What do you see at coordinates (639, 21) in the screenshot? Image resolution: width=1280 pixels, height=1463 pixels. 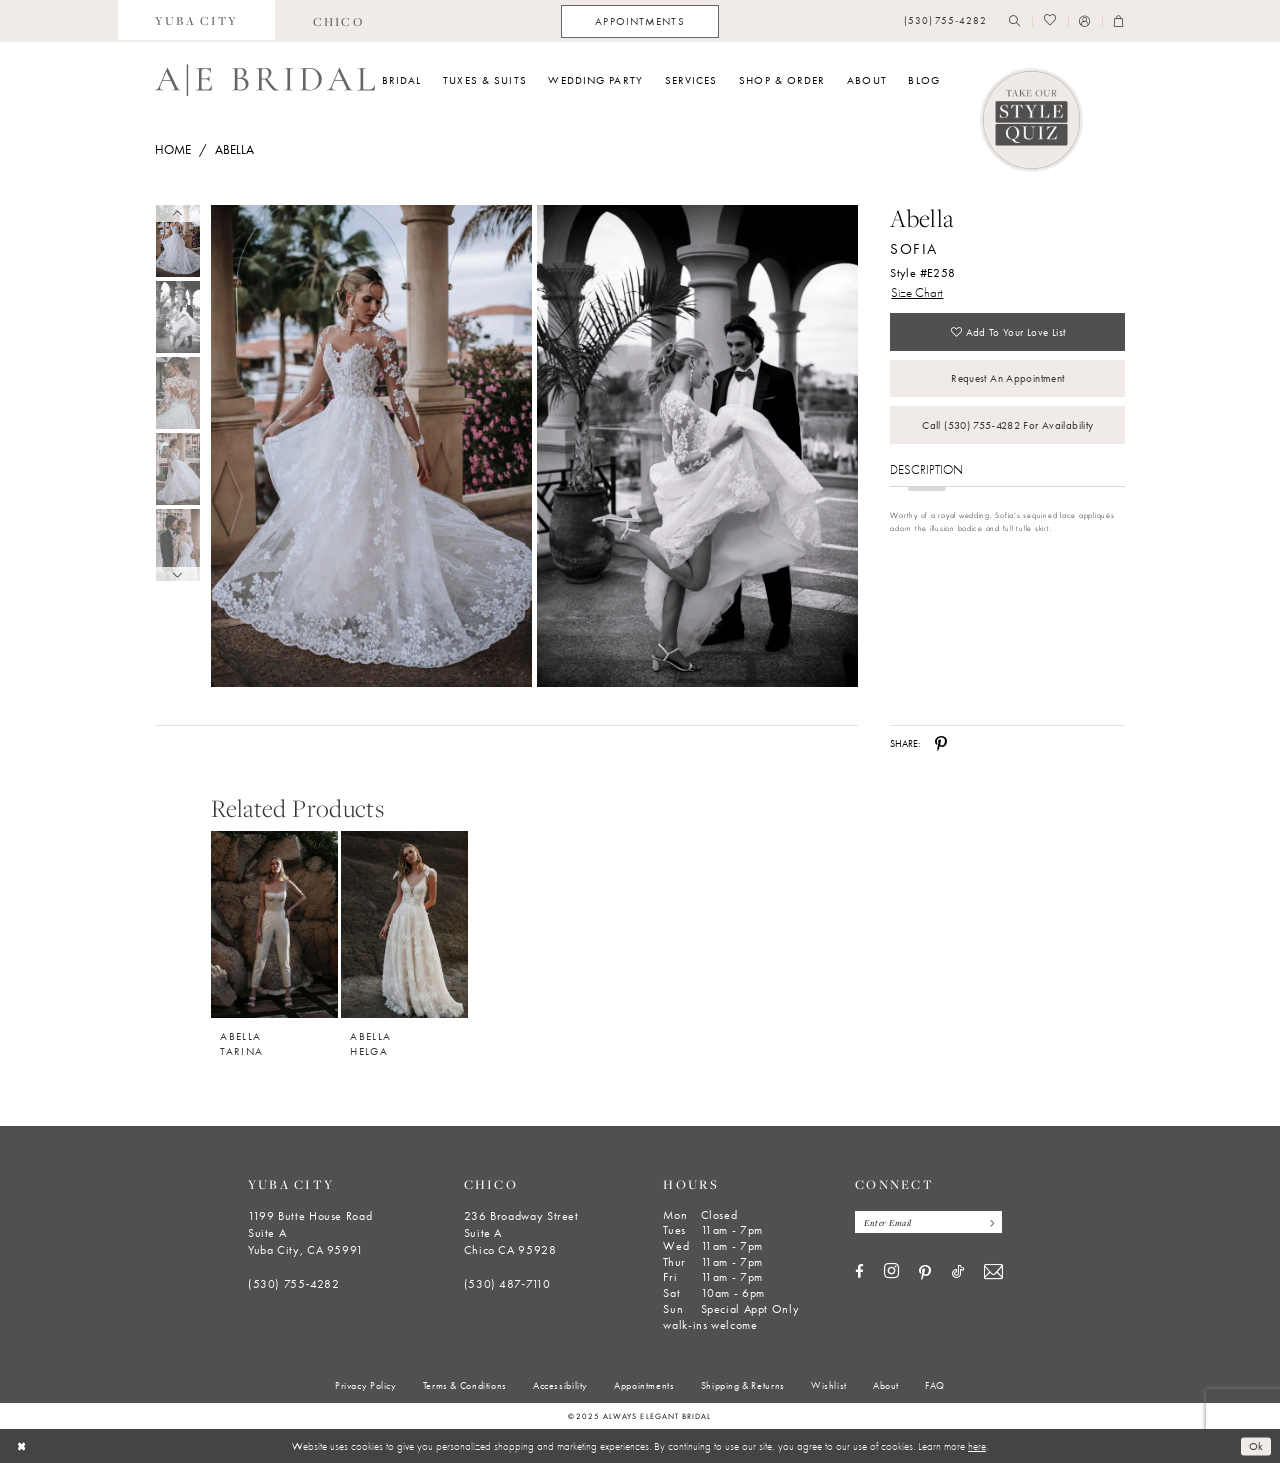 I see `[Appointments]` at bounding box center [639, 21].